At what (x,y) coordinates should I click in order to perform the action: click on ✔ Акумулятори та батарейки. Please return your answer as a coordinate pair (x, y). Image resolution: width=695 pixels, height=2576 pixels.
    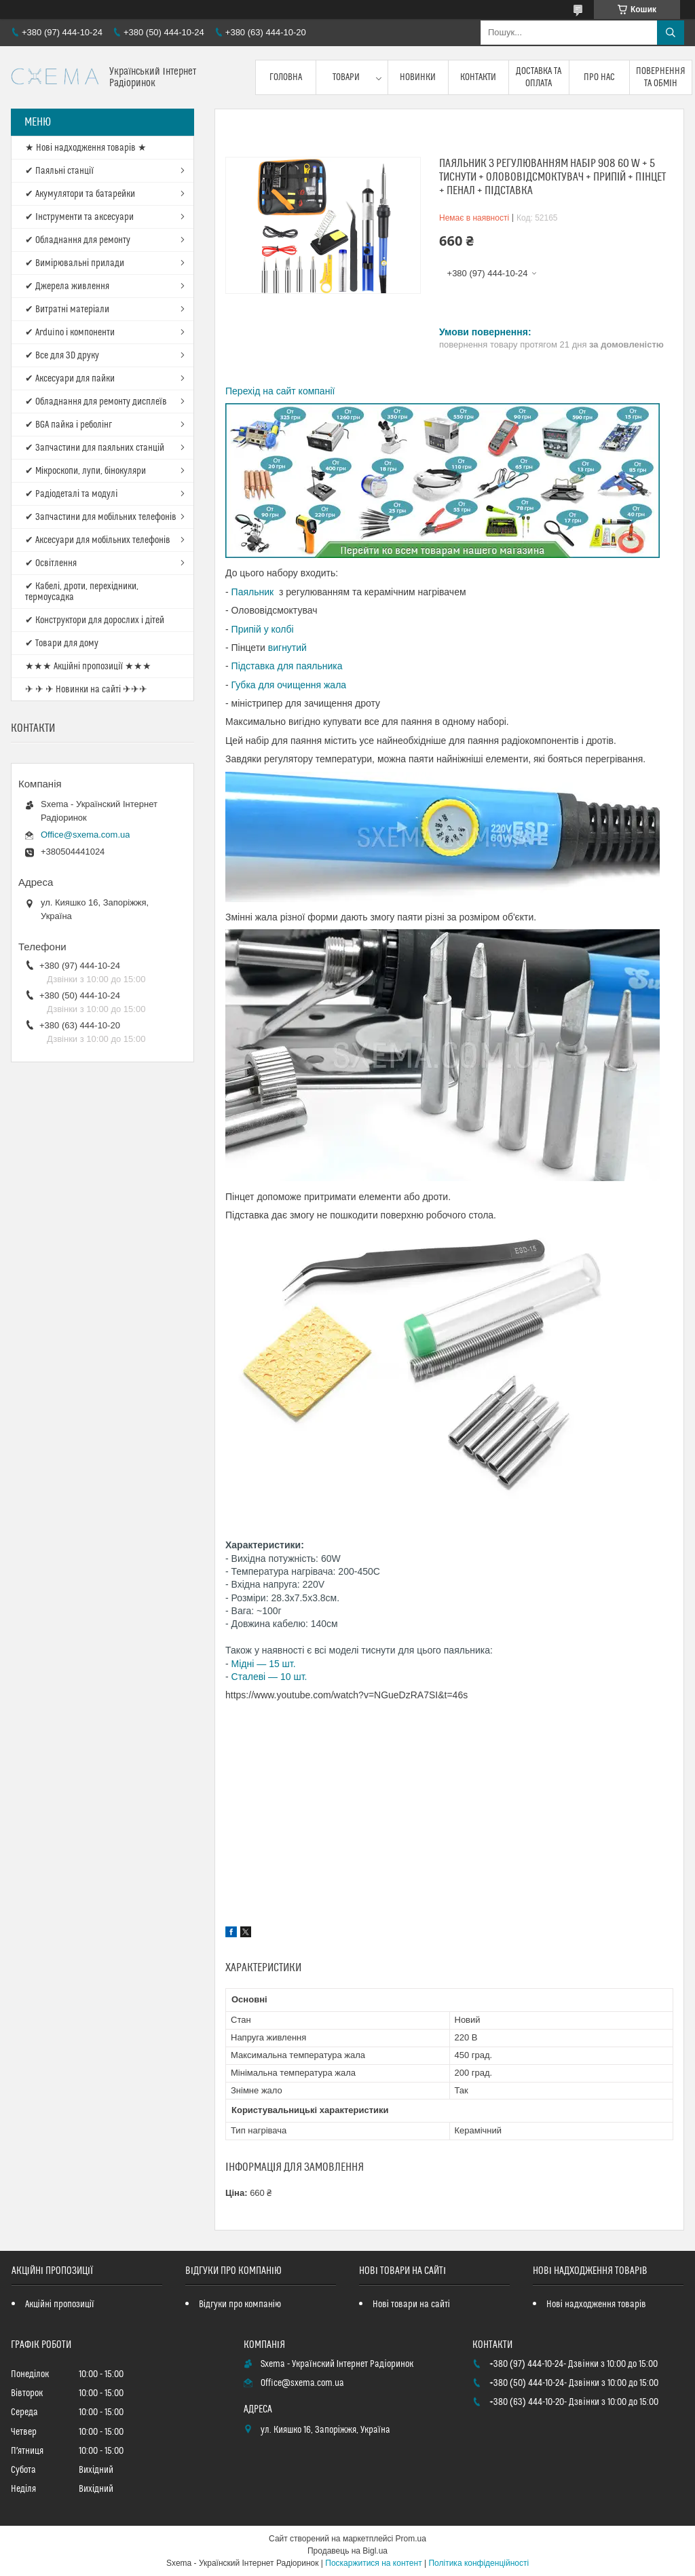
    Looking at the image, I should click on (80, 194).